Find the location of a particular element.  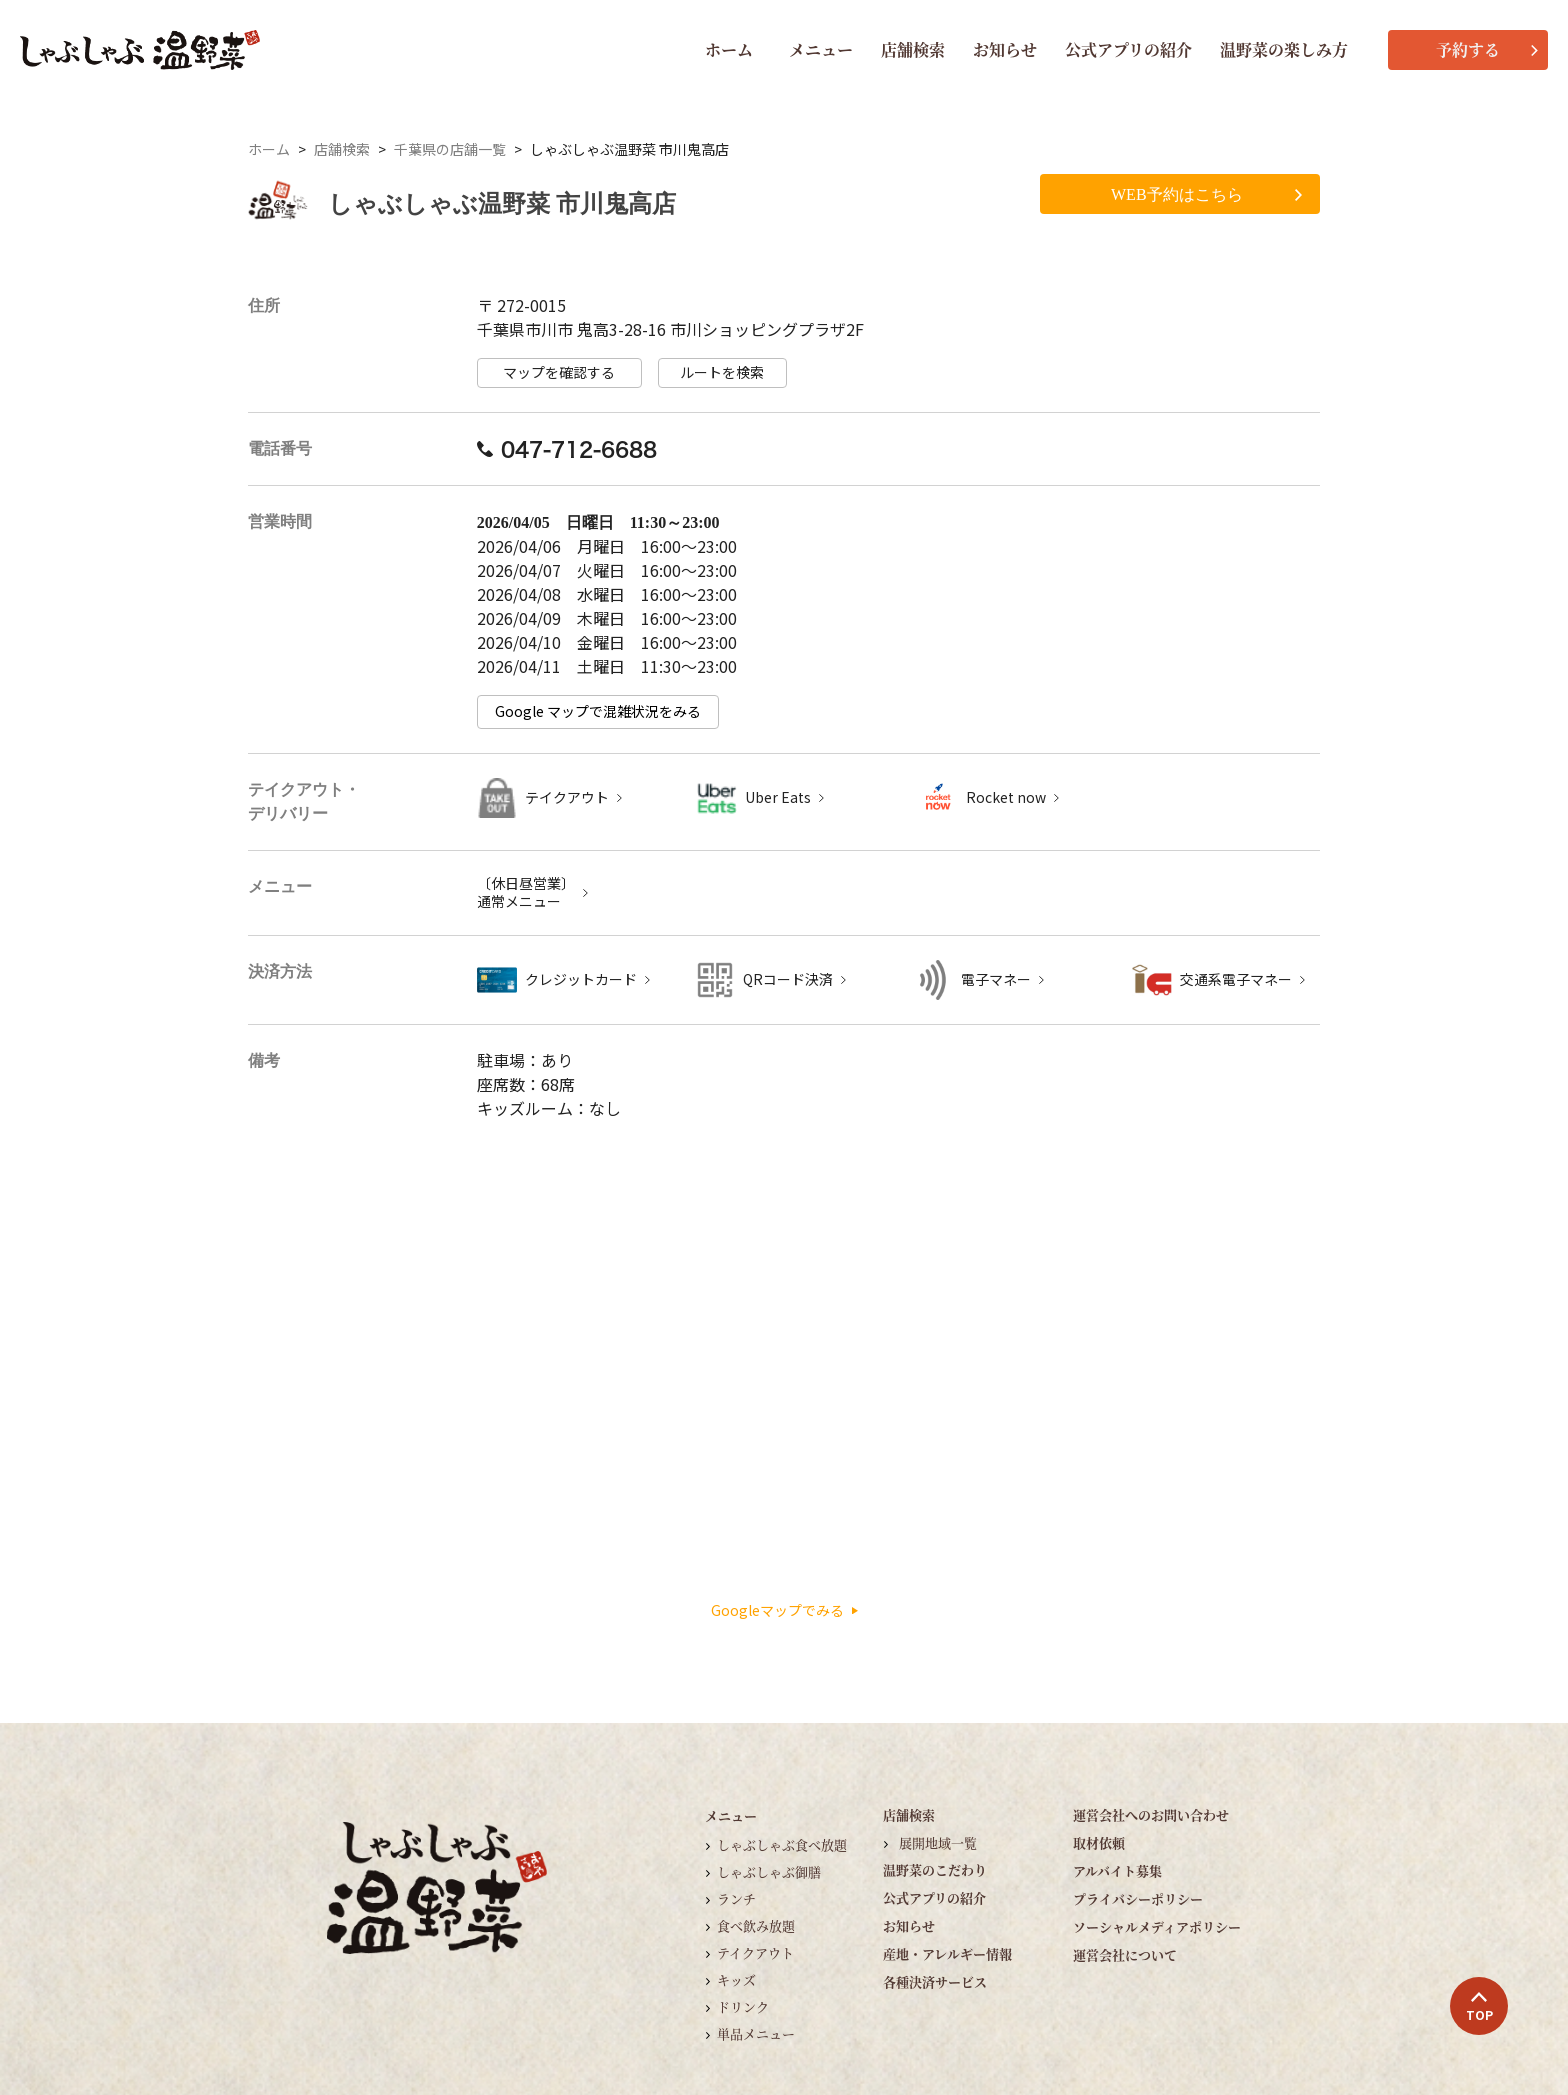

TOP is located at coordinates (1479, 2007).